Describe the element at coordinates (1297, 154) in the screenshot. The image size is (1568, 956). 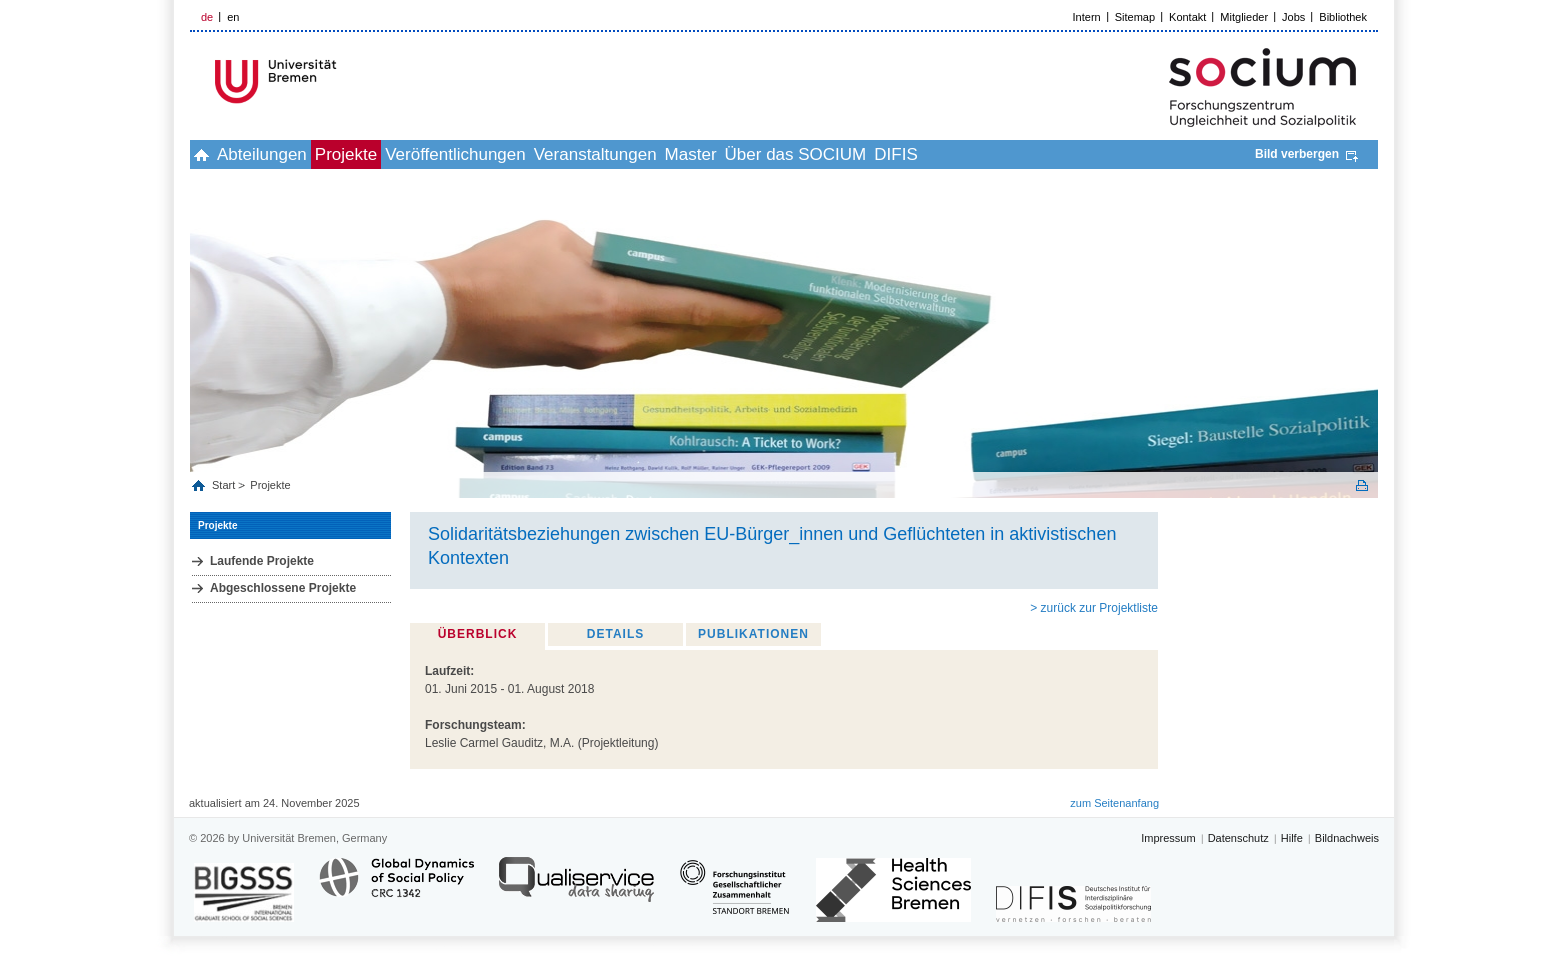
I see `Bild verbergen` at that location.